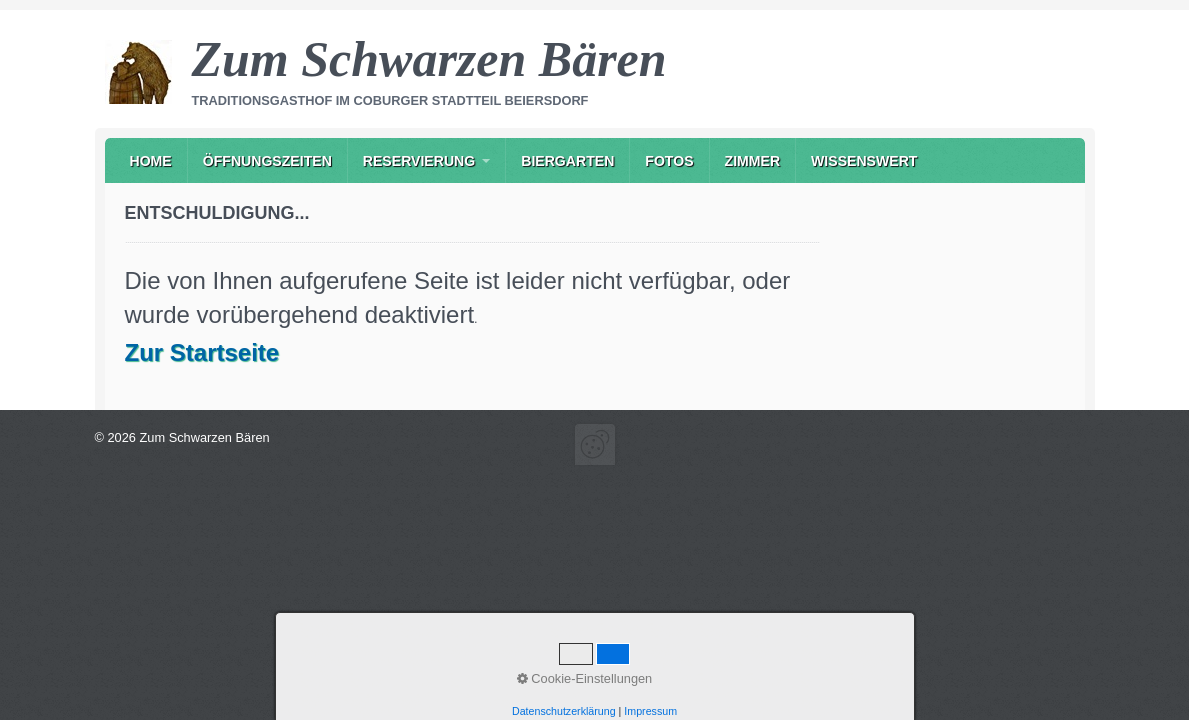 The height and width of the screenshot is (720, 1189). I want to click on Reservierung, so click(419, 161).